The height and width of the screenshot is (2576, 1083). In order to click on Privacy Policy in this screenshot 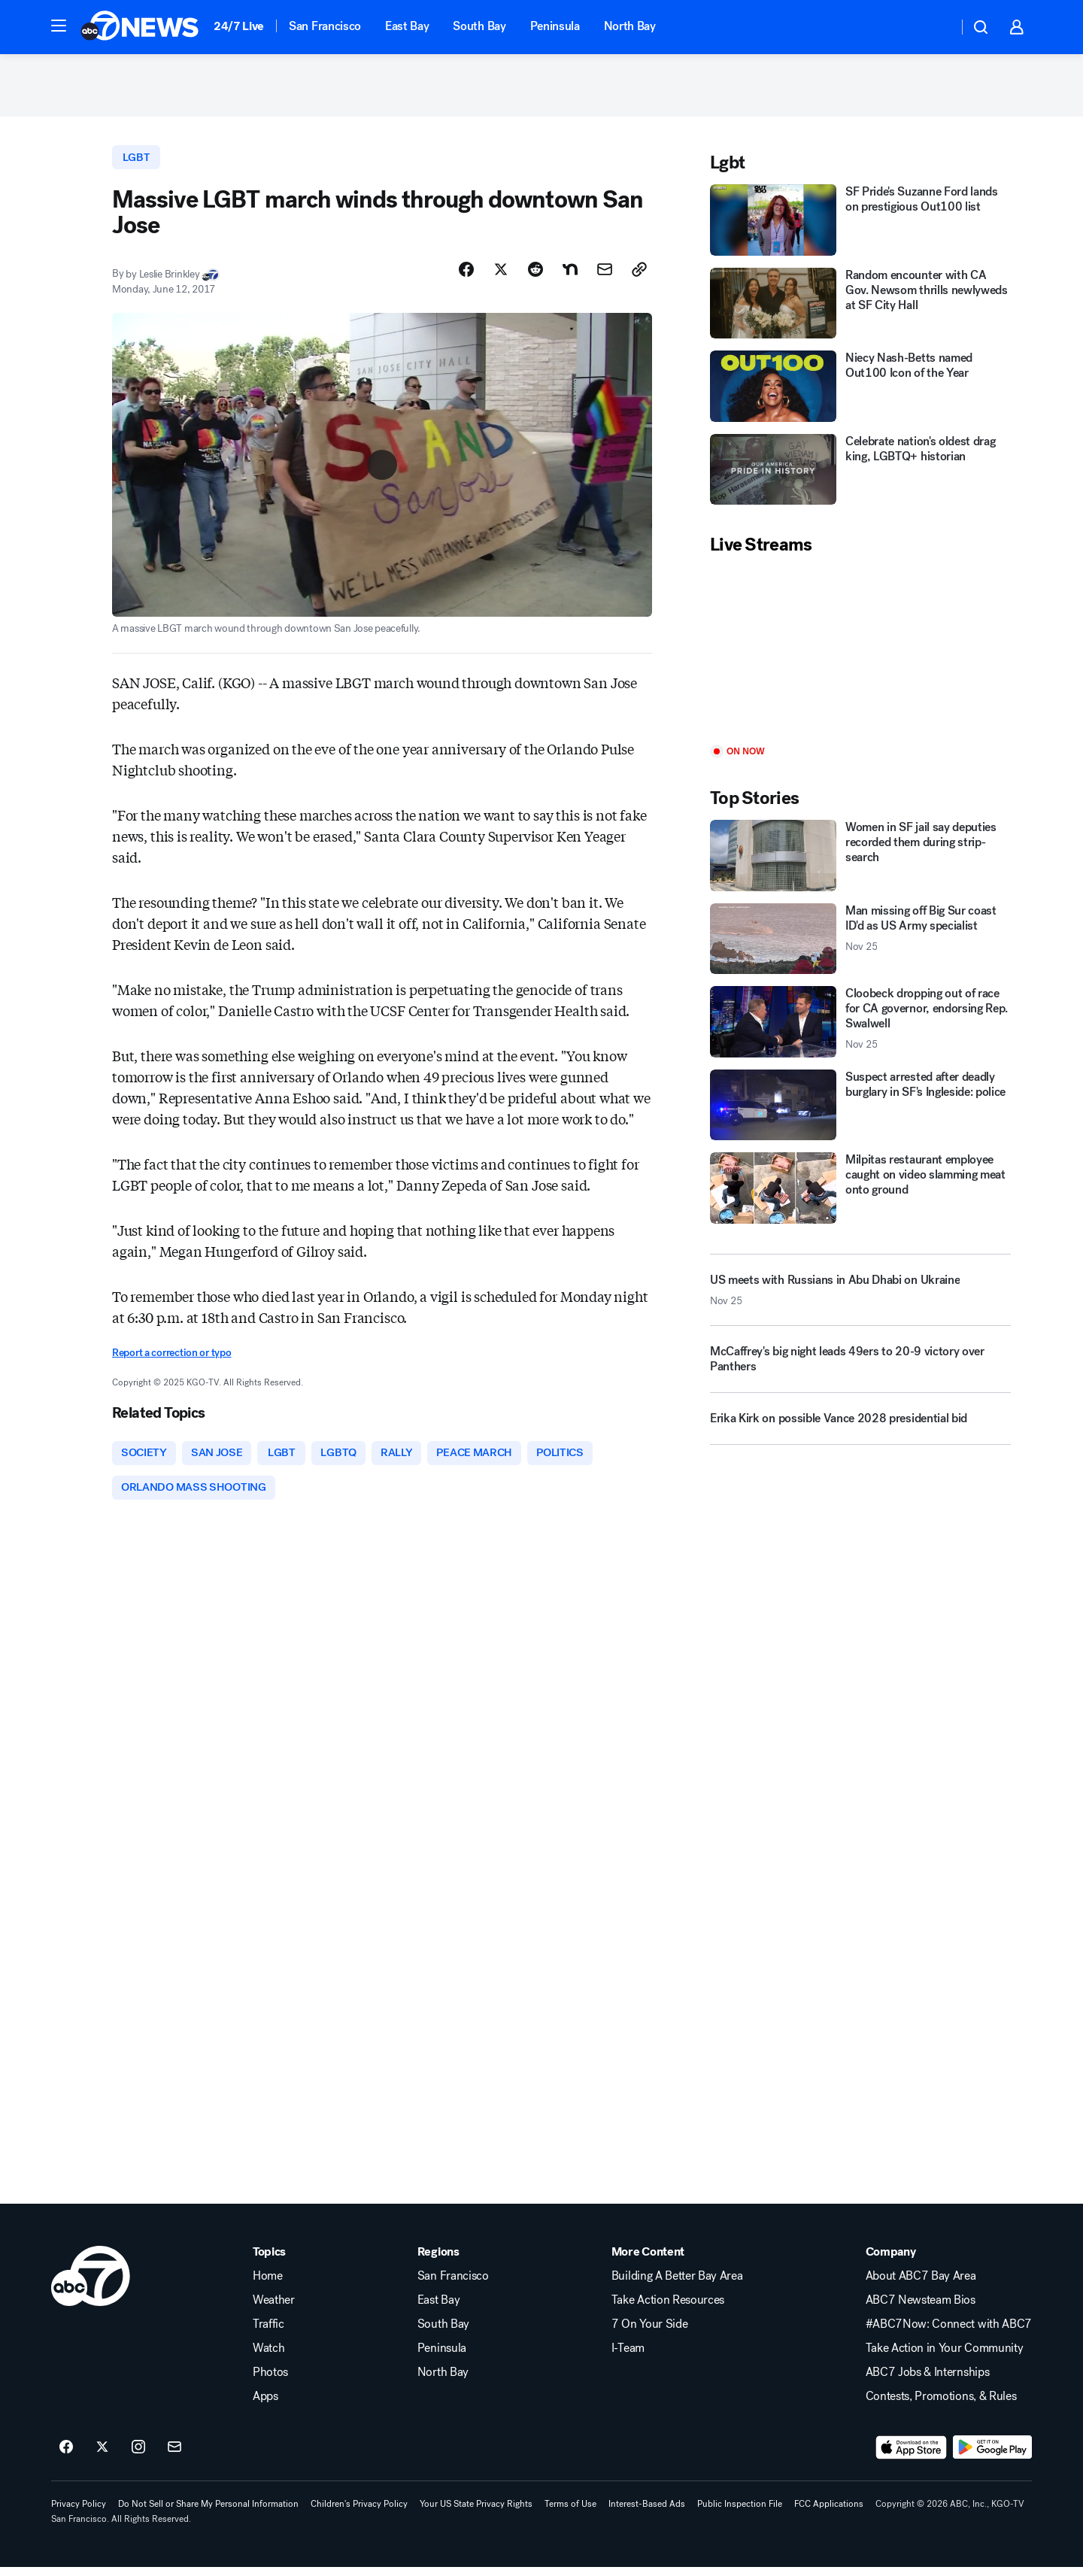, I will do `click(78, 2512)`.